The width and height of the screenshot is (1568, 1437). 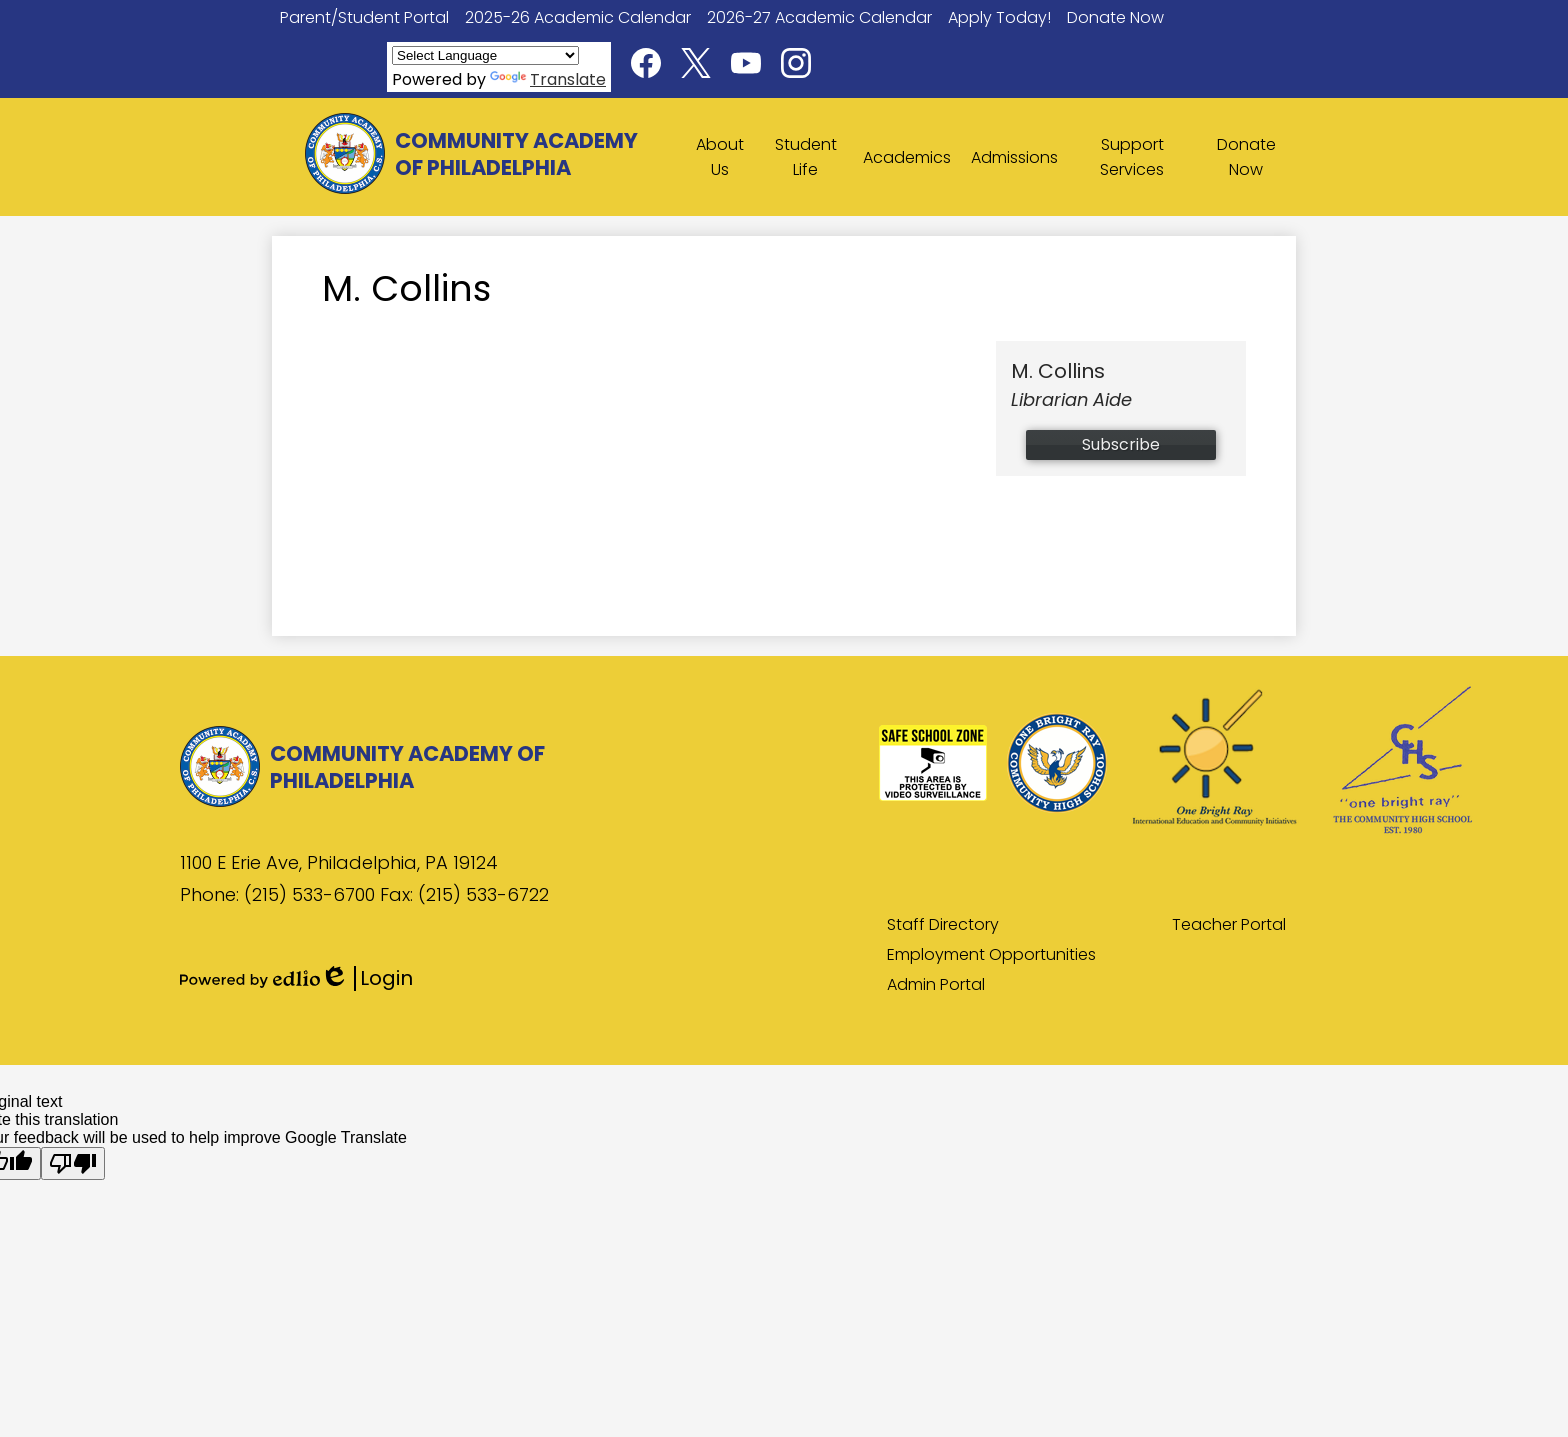 What do you see at coordinates (312, 894) in the screenshot?
I see `(215) 533-6700` at bounding box center [312, 894].